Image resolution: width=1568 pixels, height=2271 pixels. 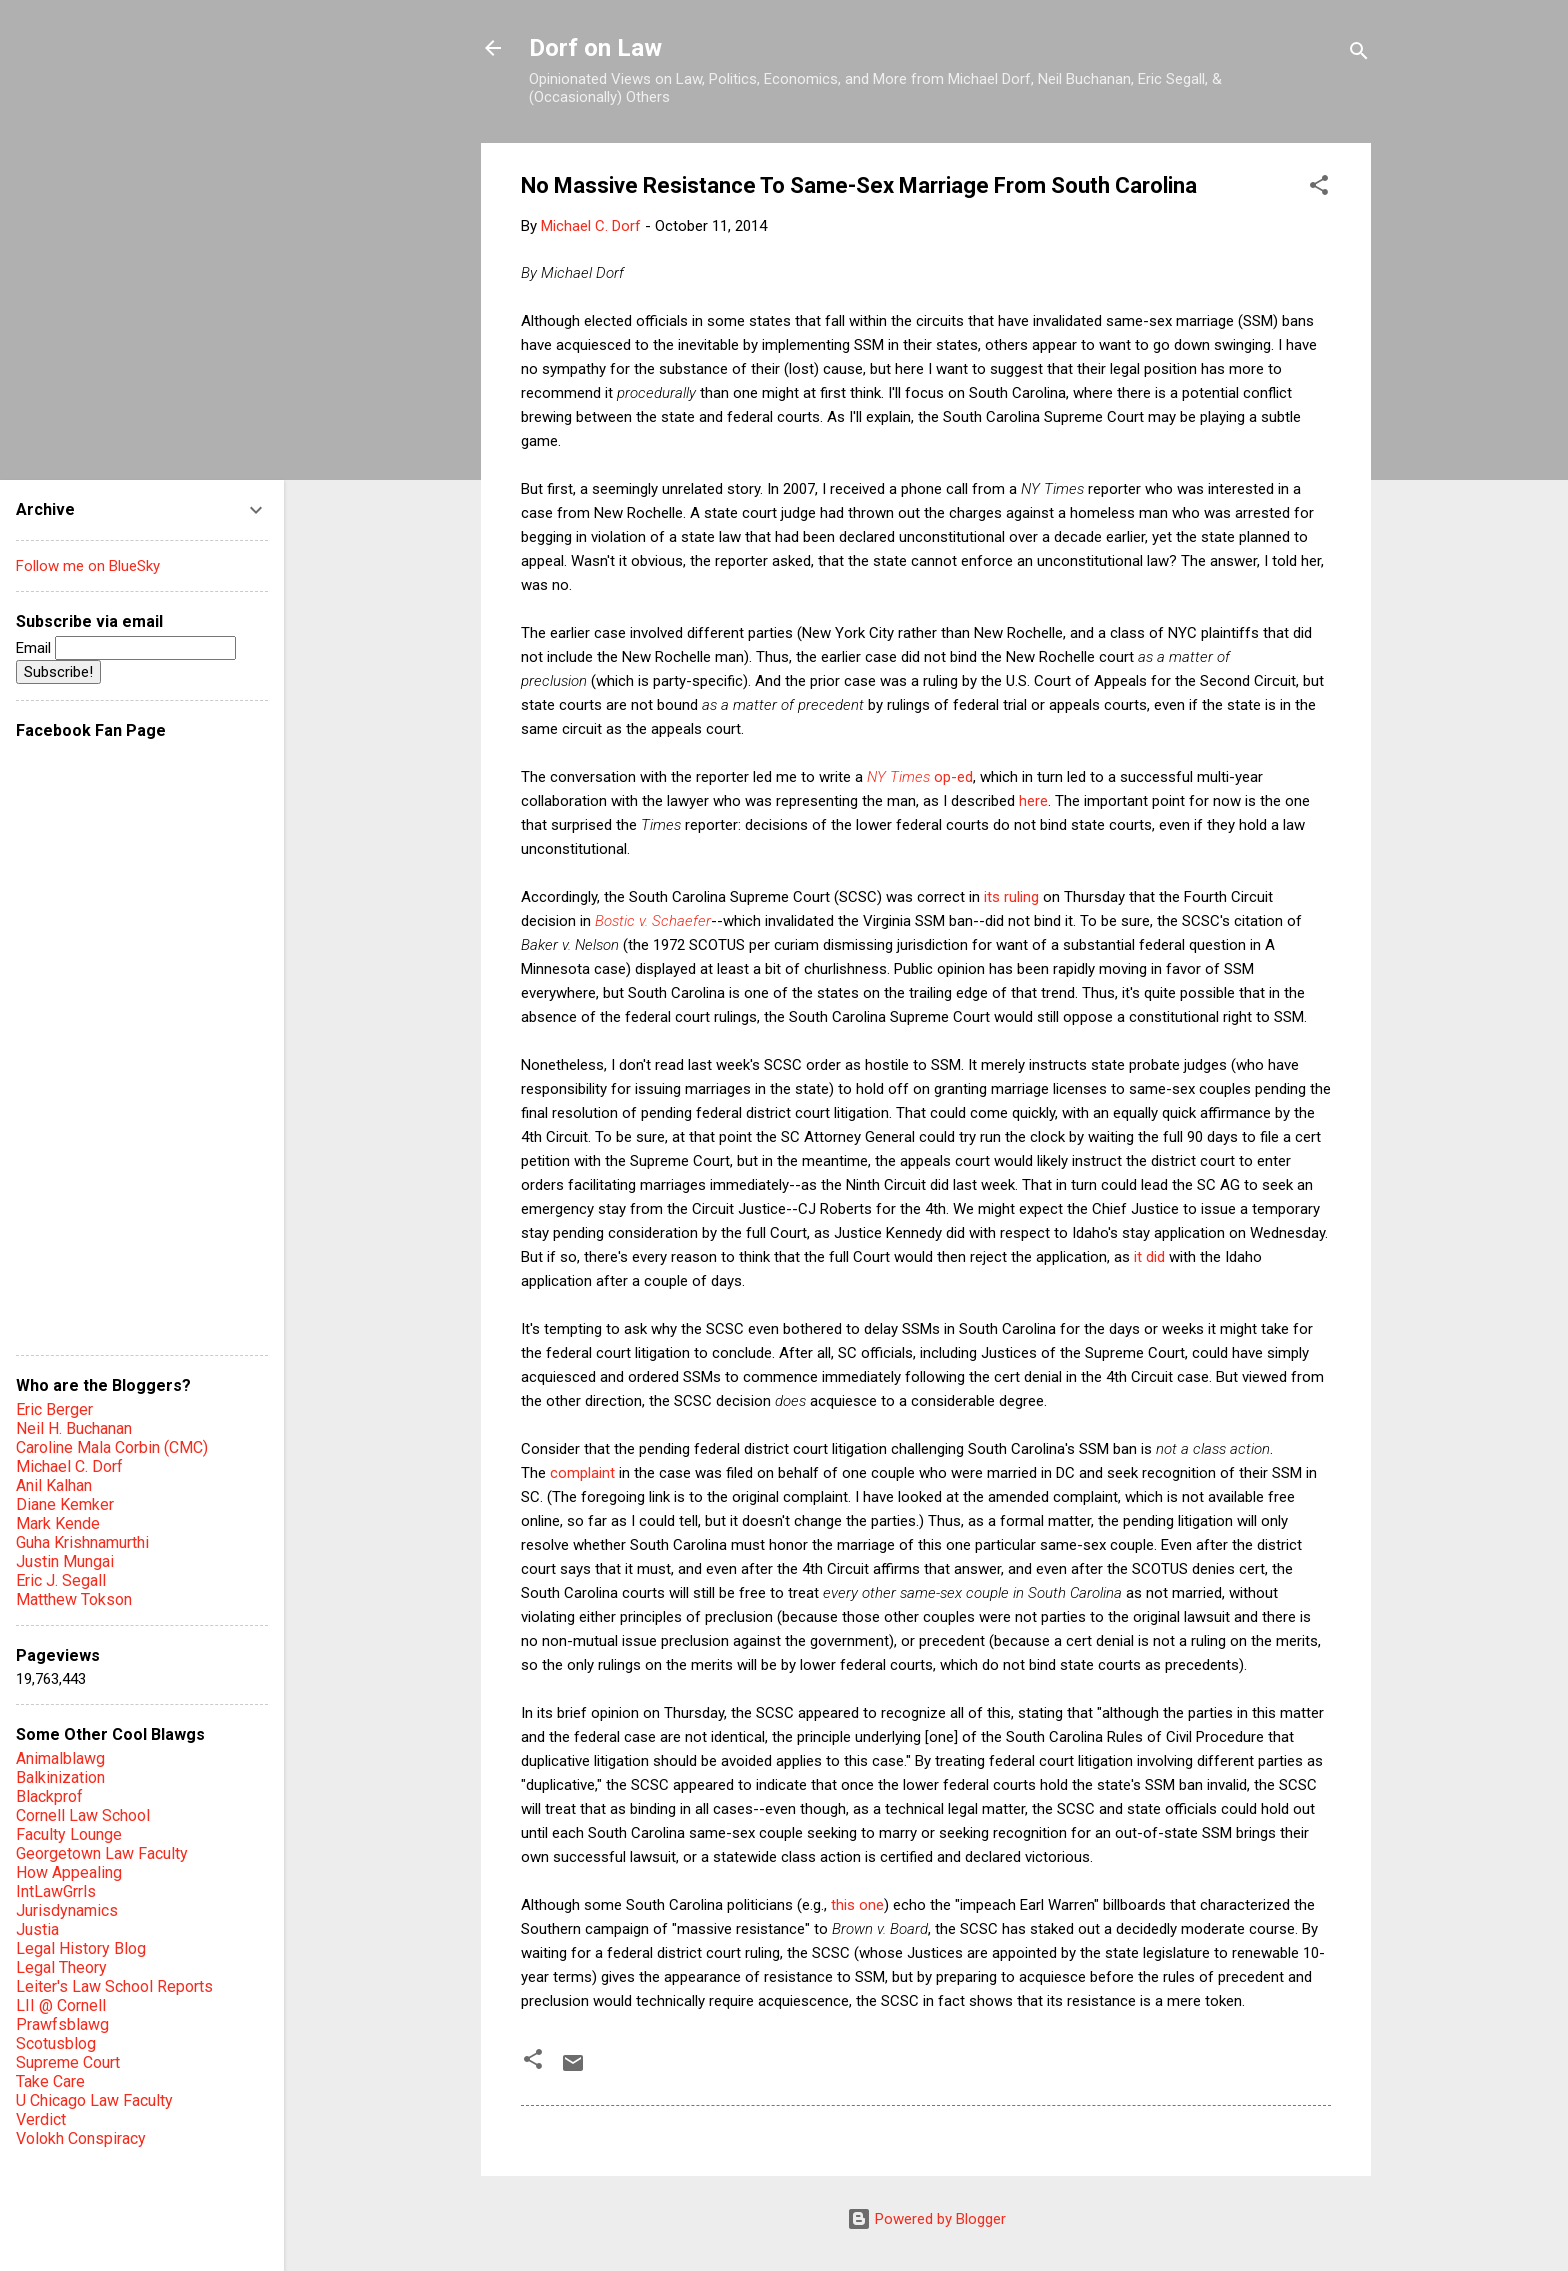 I want to click on Michael C. Dorf, so click(x=69, y=1466).